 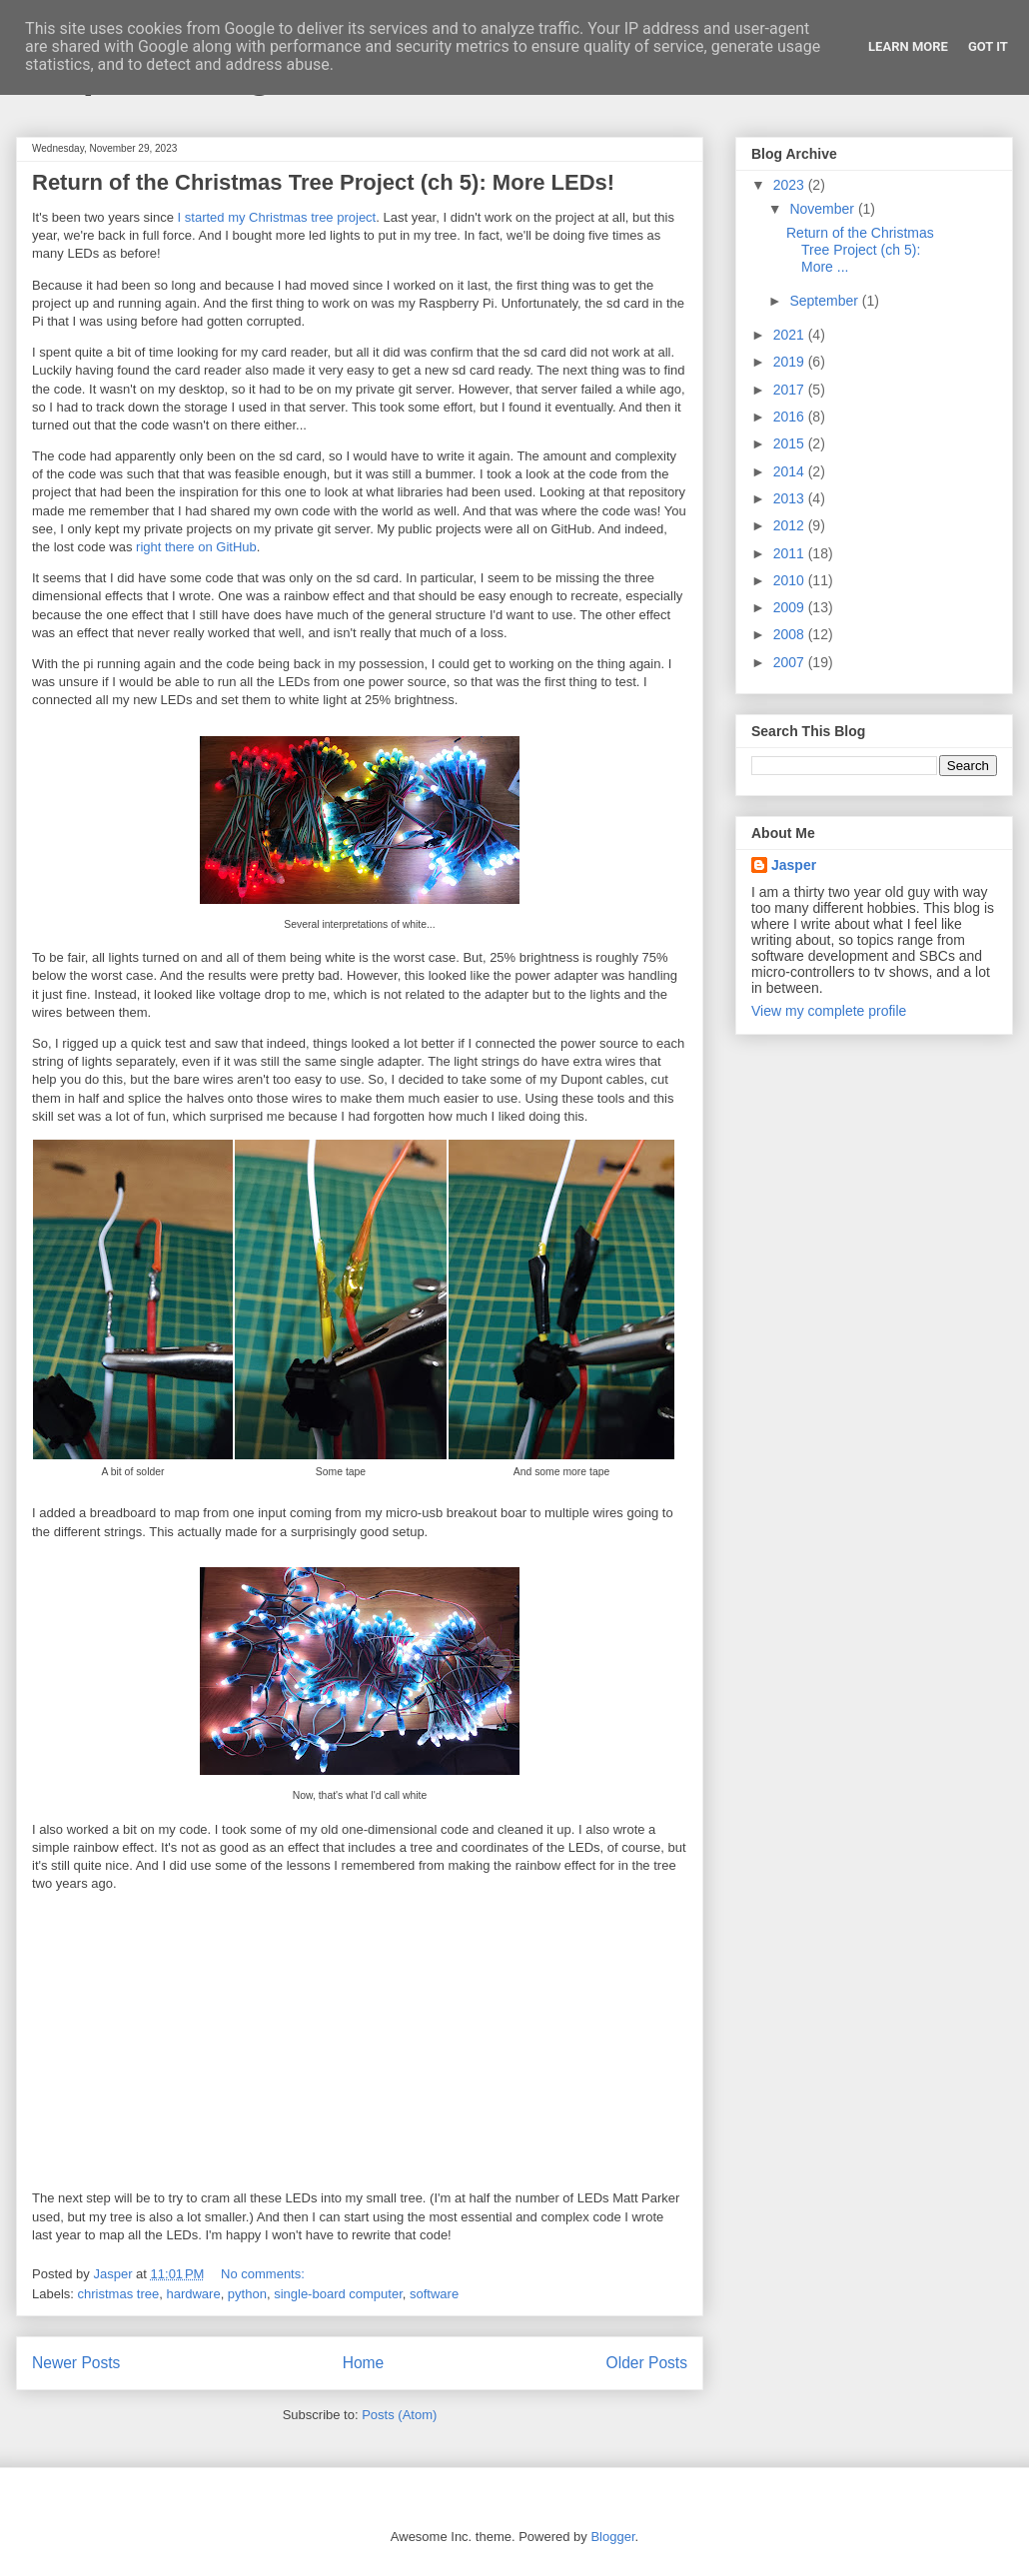 What do you see at coordinates (790, 607) in the screenshot?
I see `2009` at bounding box center [790, 607].